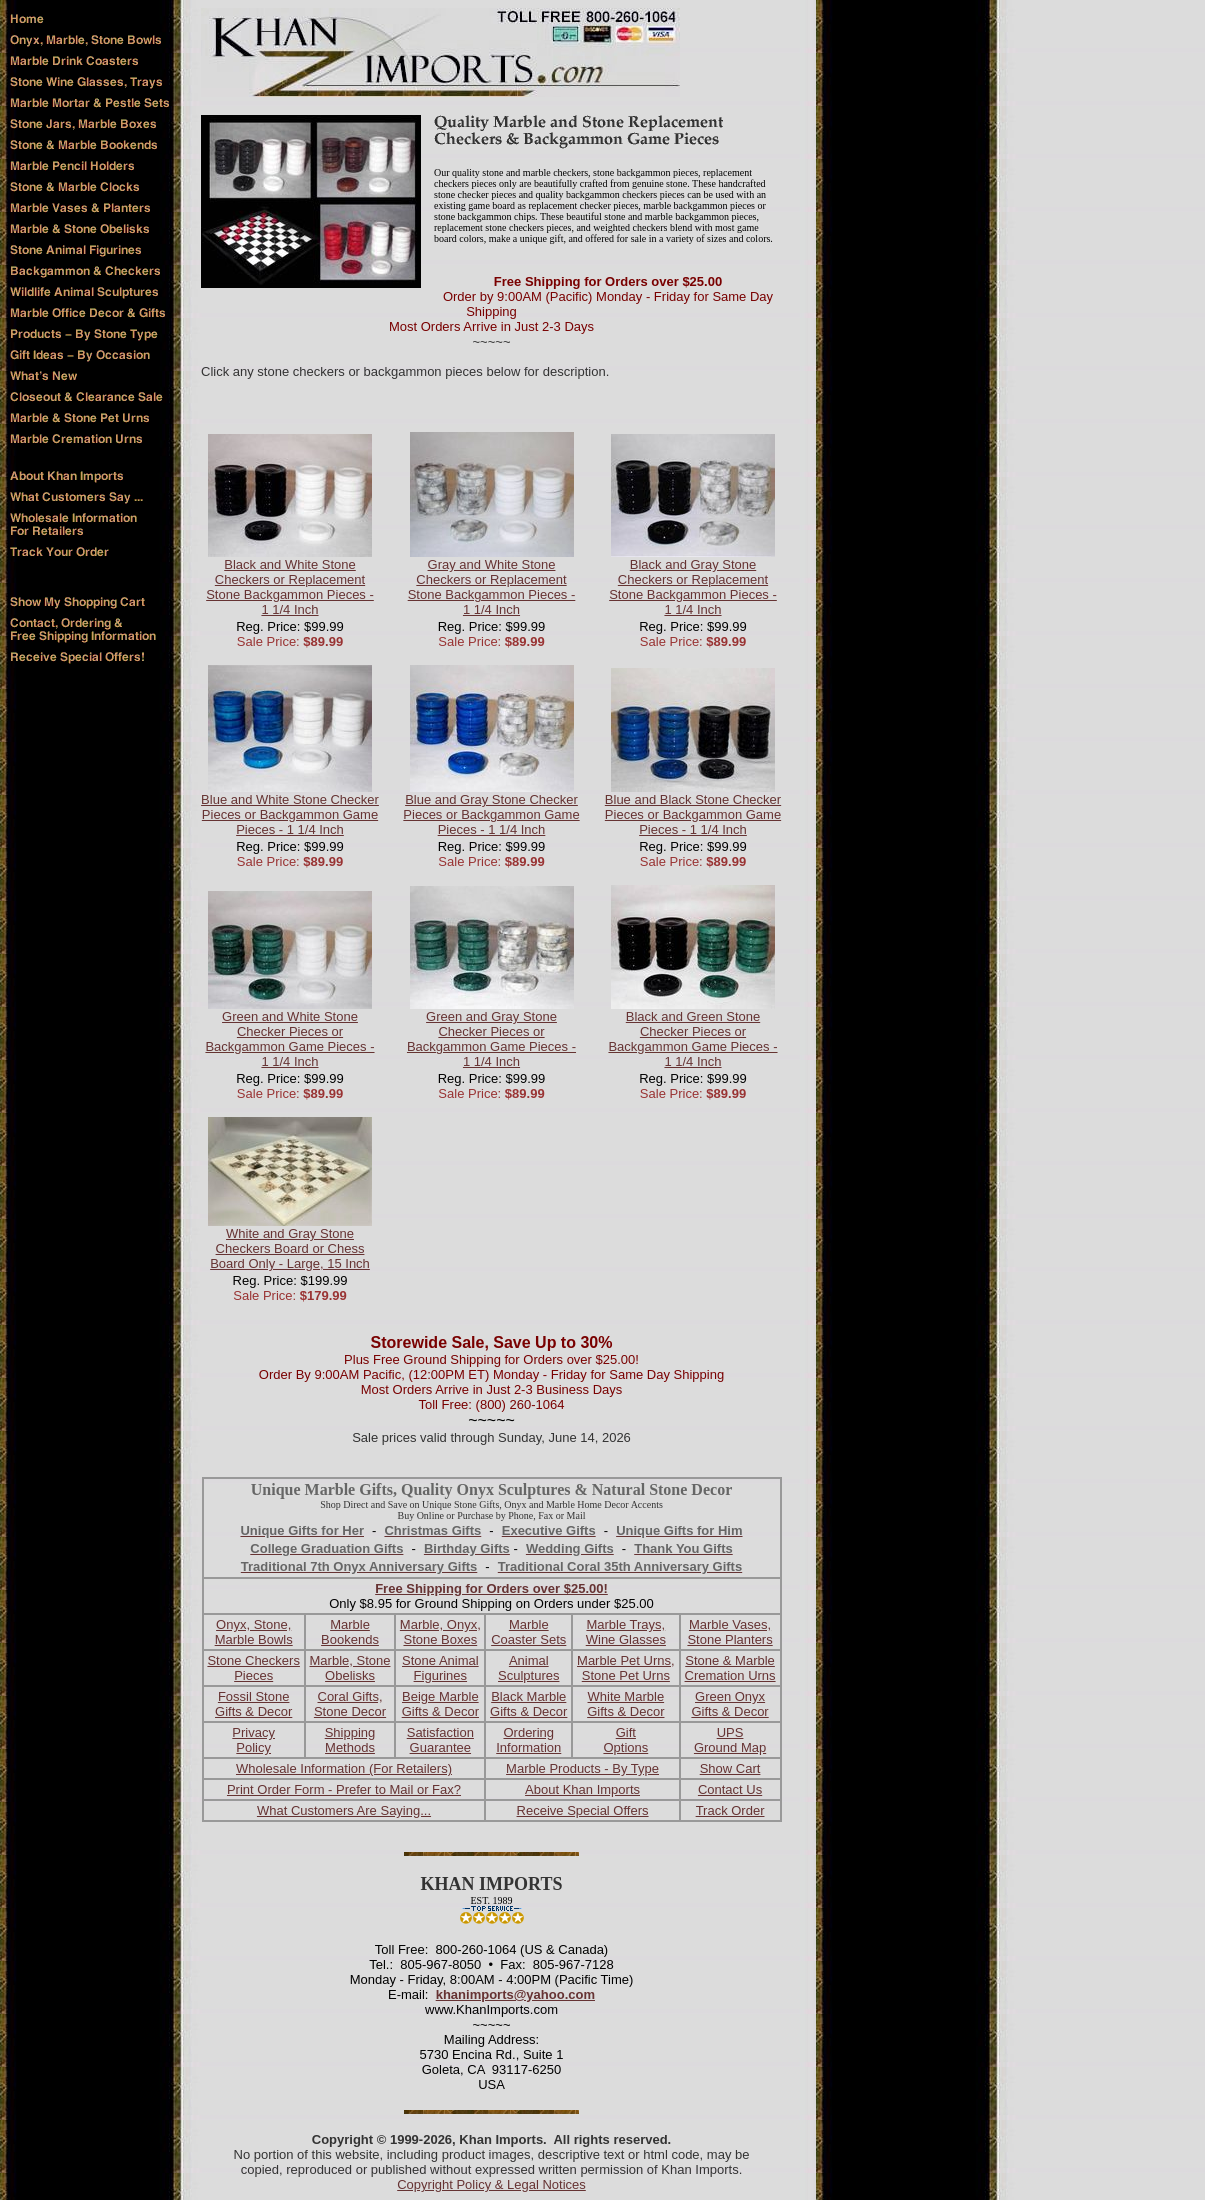 This screenshot has width=1205, height=2200. What do you see at coordinates (289, 1039) in the screenshot?
I see `Green and White Stone Checker Pieces or Backgammon Game Pieces - 1 1/4 Inch` at bounding box center [289, 1039].